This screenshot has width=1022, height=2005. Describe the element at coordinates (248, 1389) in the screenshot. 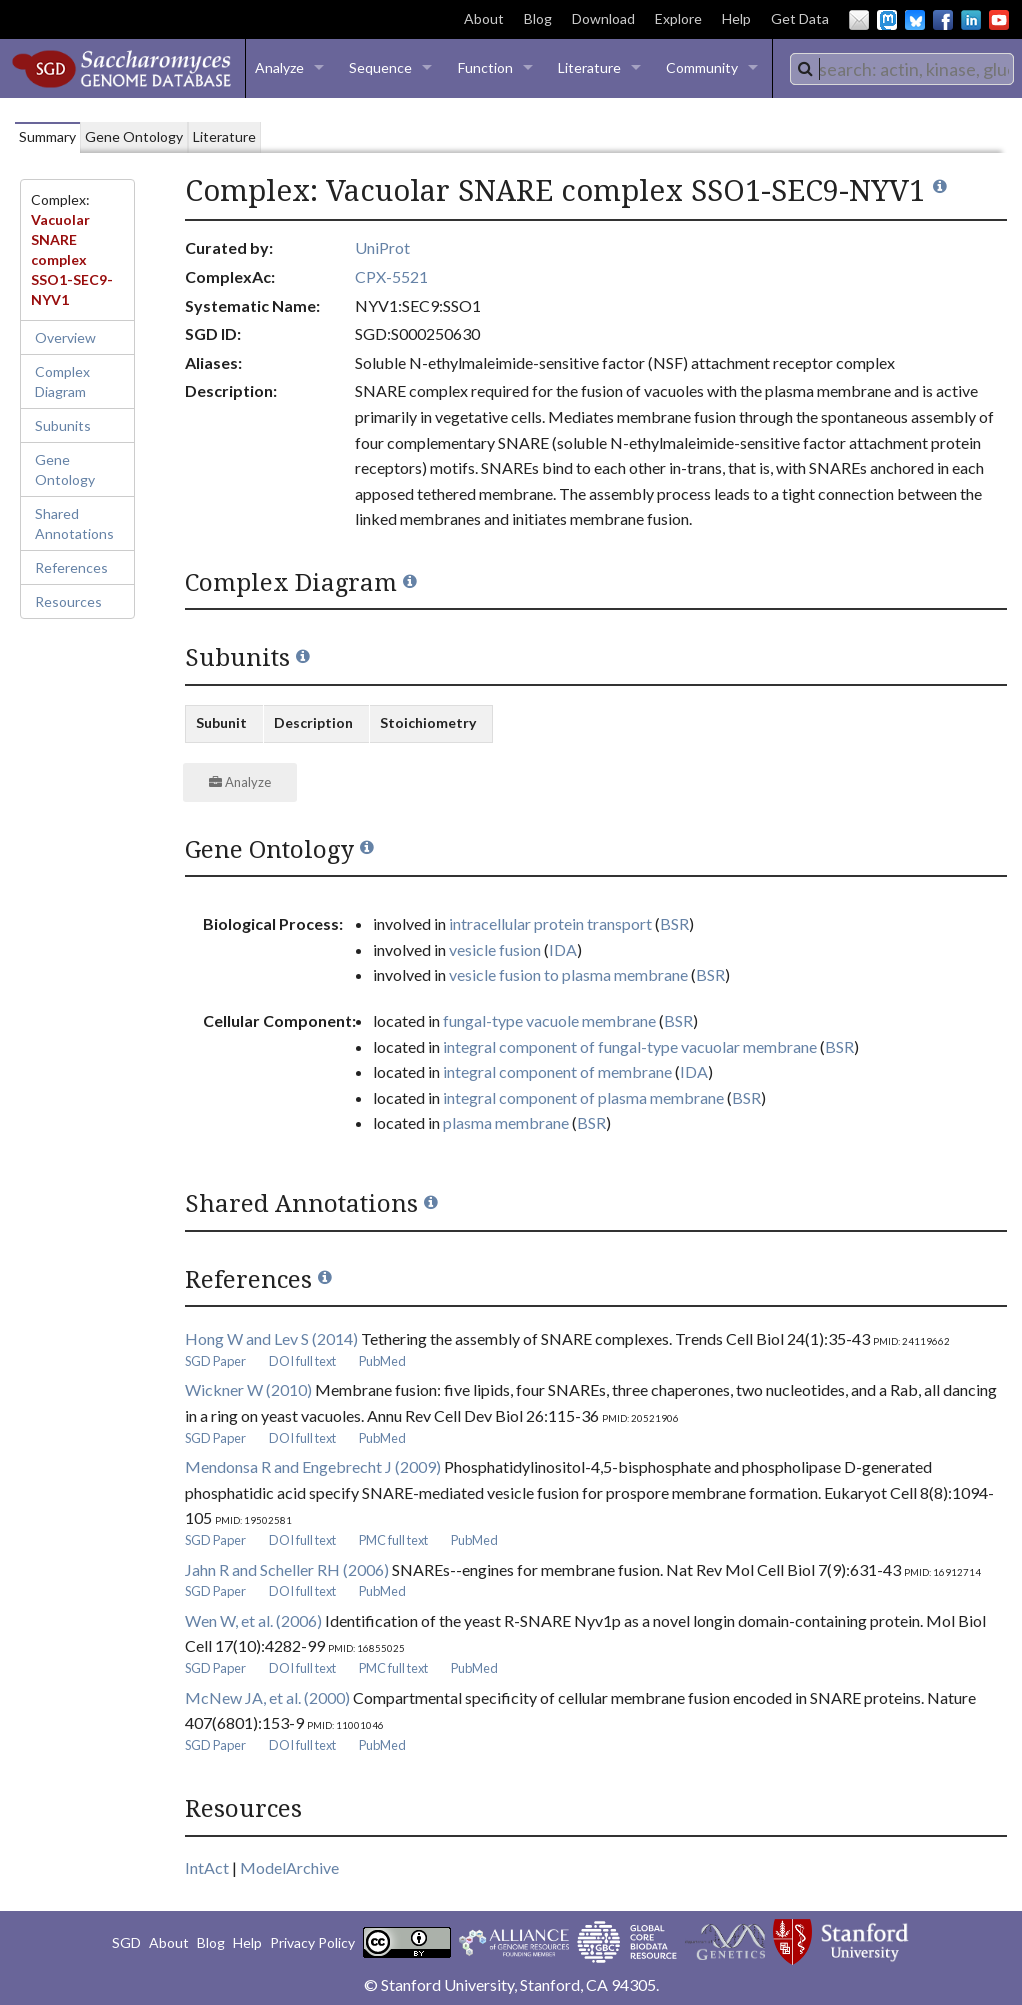

I see `Wickner W (2010)` at that location.